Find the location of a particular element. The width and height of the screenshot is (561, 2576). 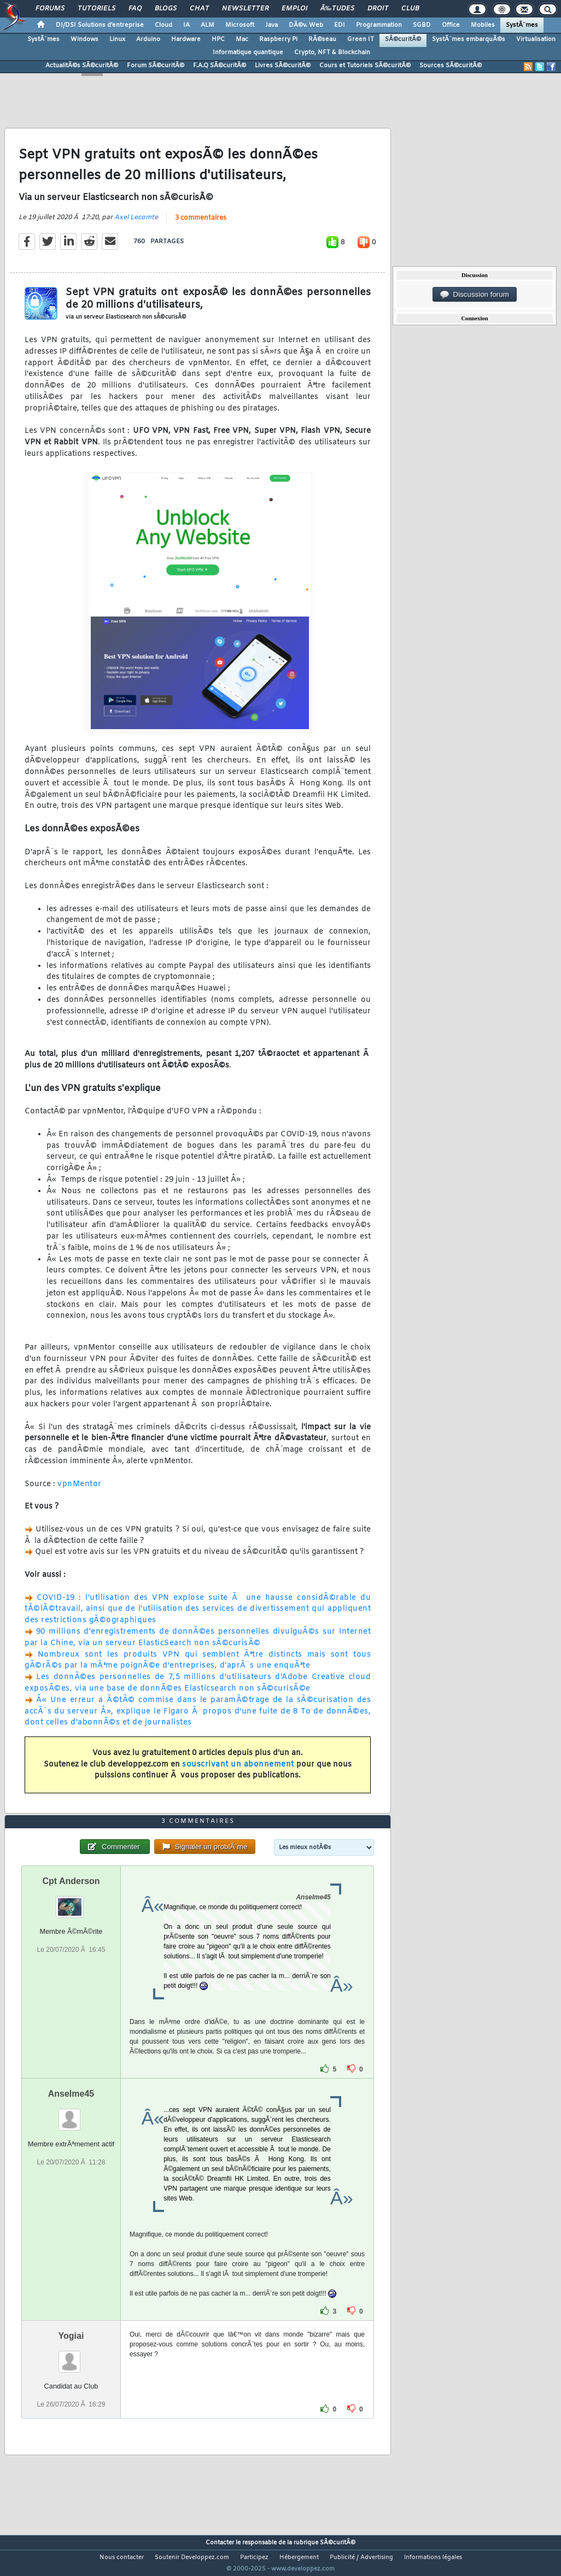

ALM is located at coordinates (207, 25).